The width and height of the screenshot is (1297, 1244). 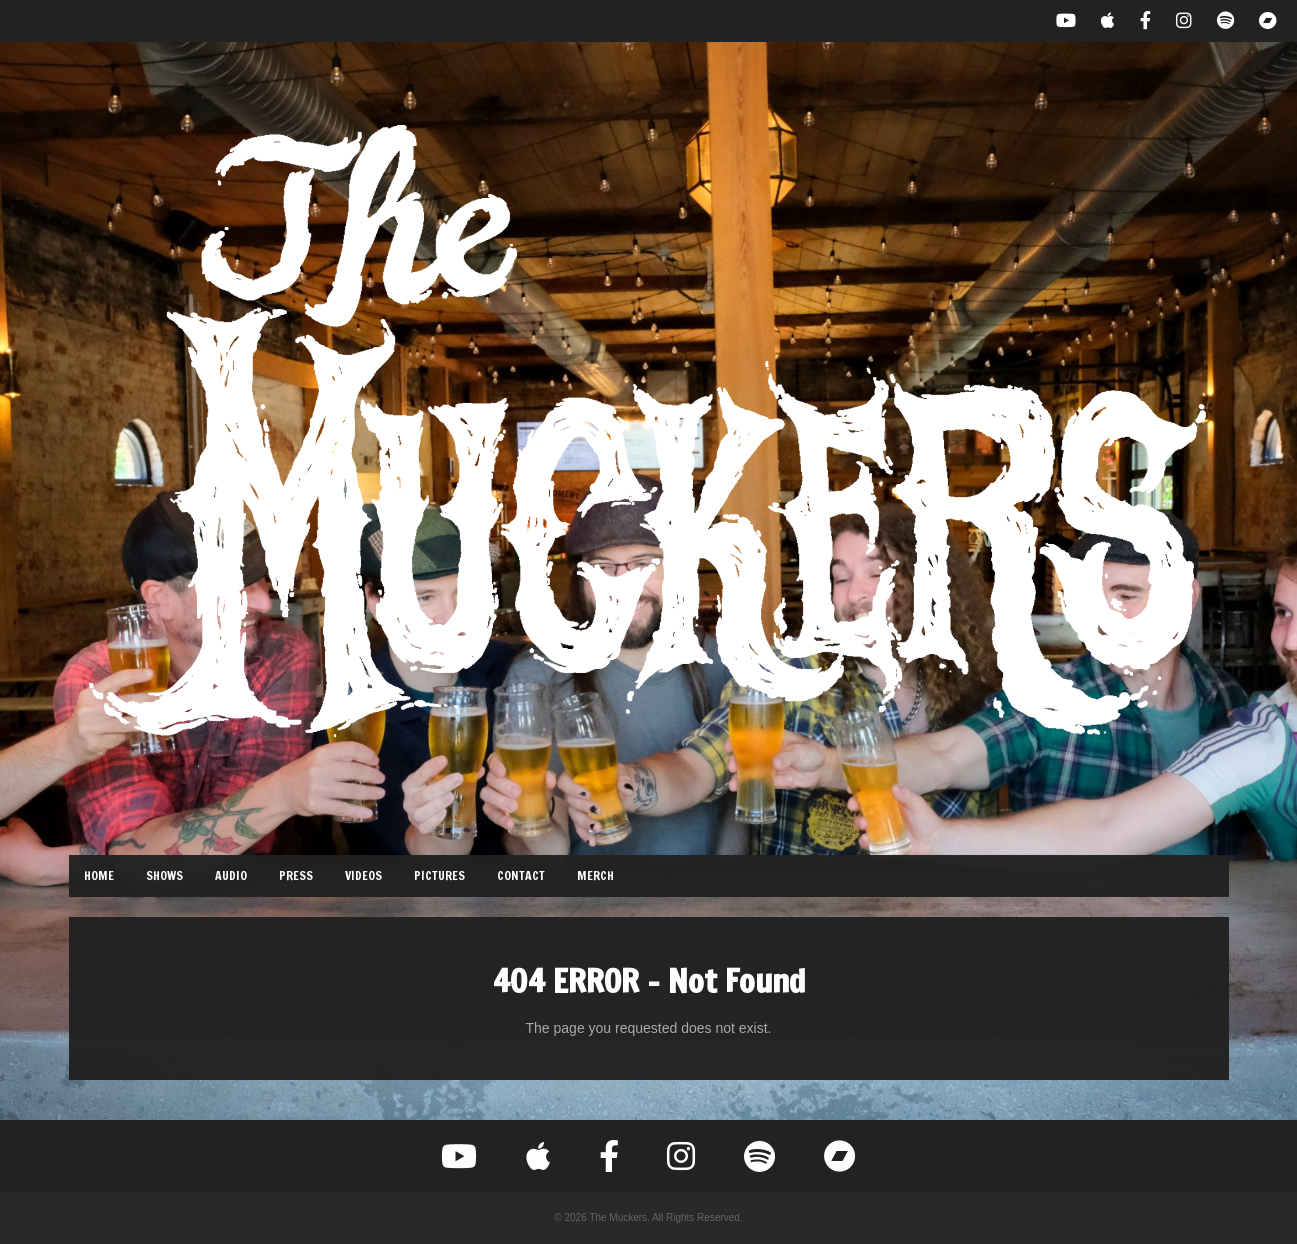 What do you see at coordinates (439, 875) in the screenshot?
I see `Pictures` at bounding box center [439, 875].